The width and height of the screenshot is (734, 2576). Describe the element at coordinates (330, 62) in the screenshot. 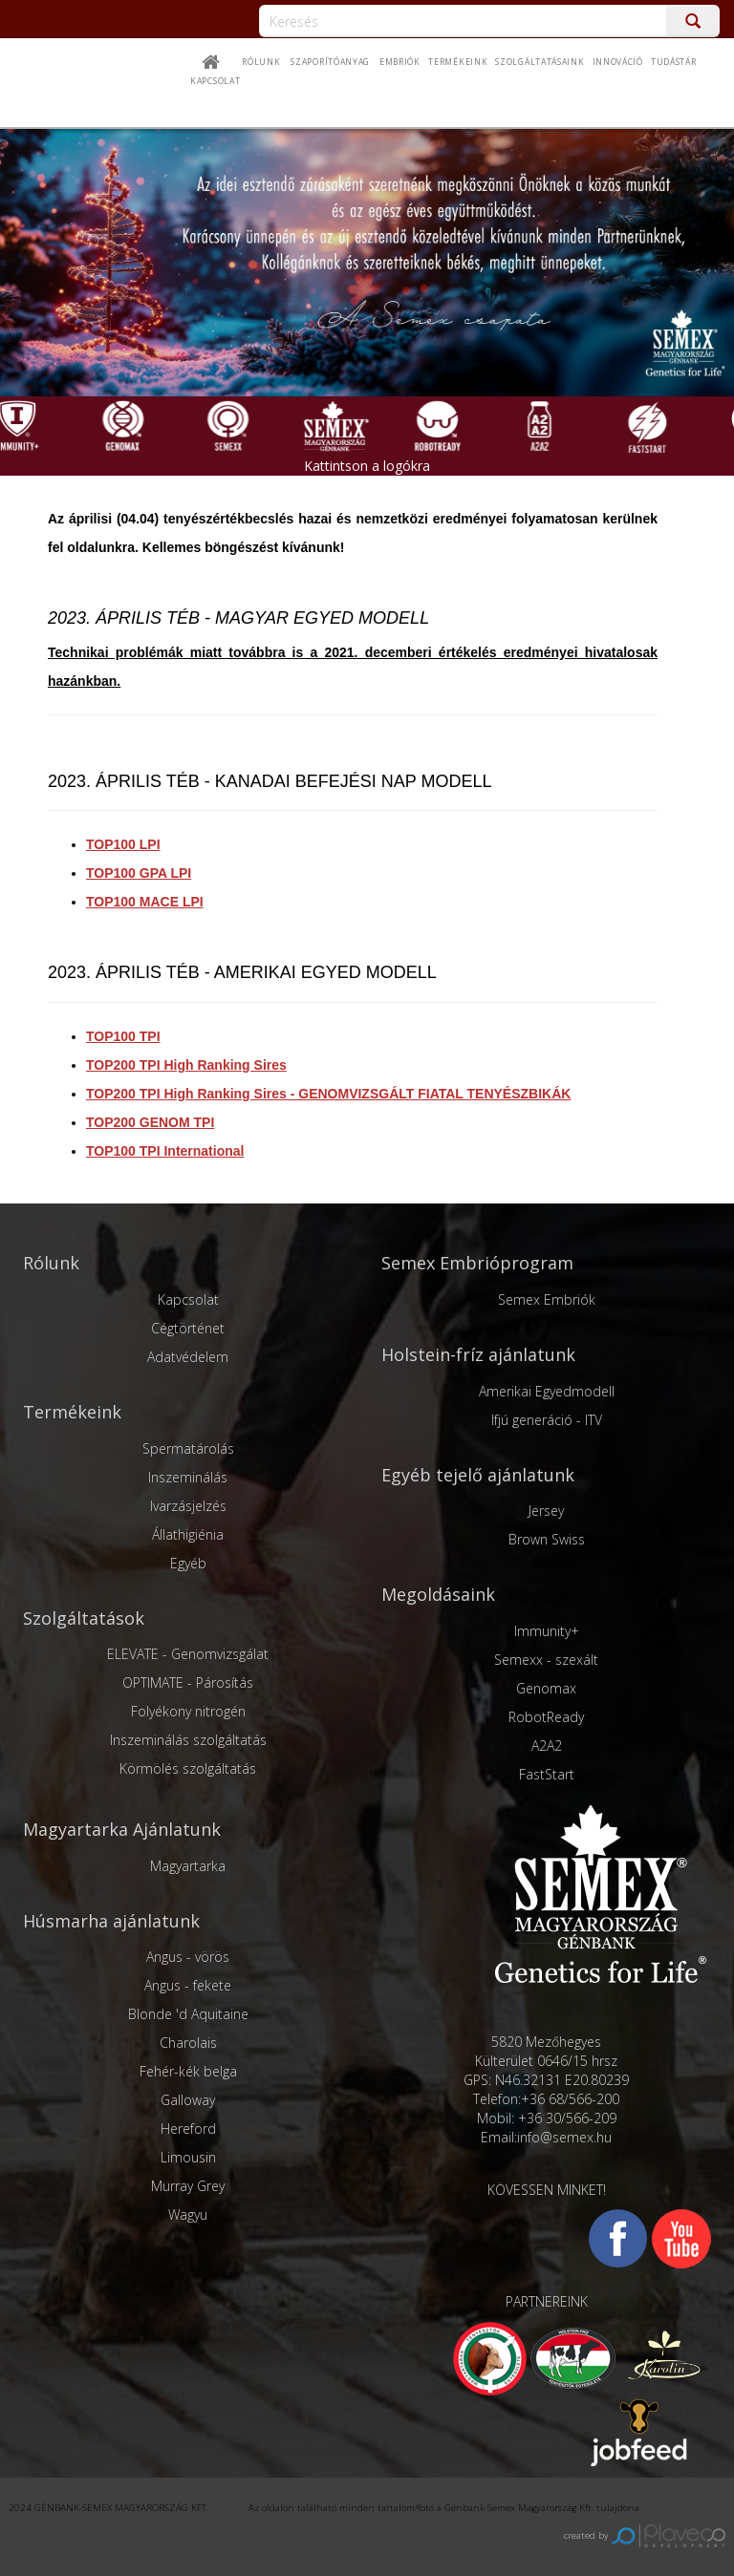

I see `Szaporítóanyag [button]` at that location.